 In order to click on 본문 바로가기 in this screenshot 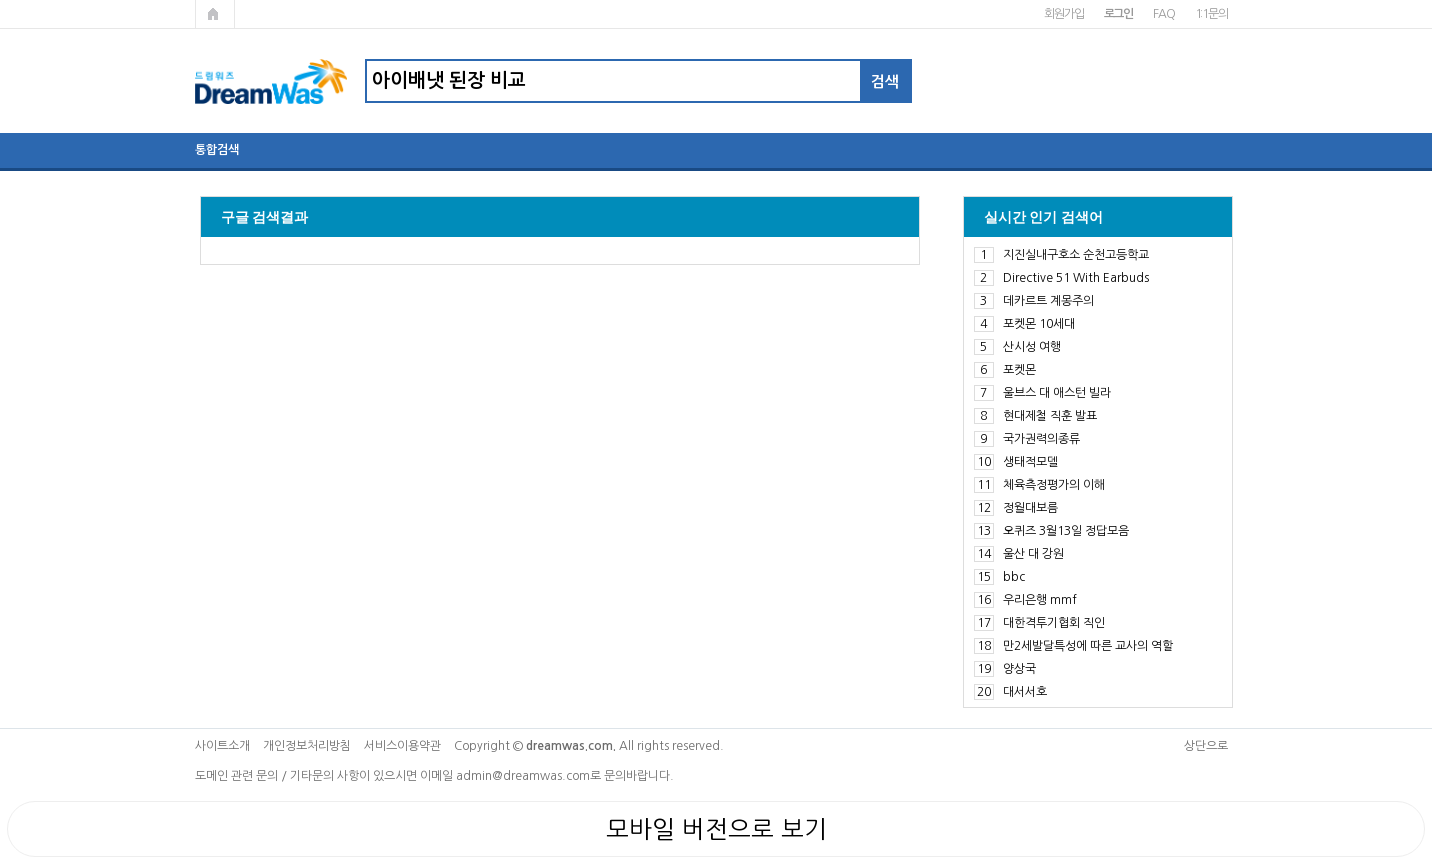, I will do `click(0, 0)`.